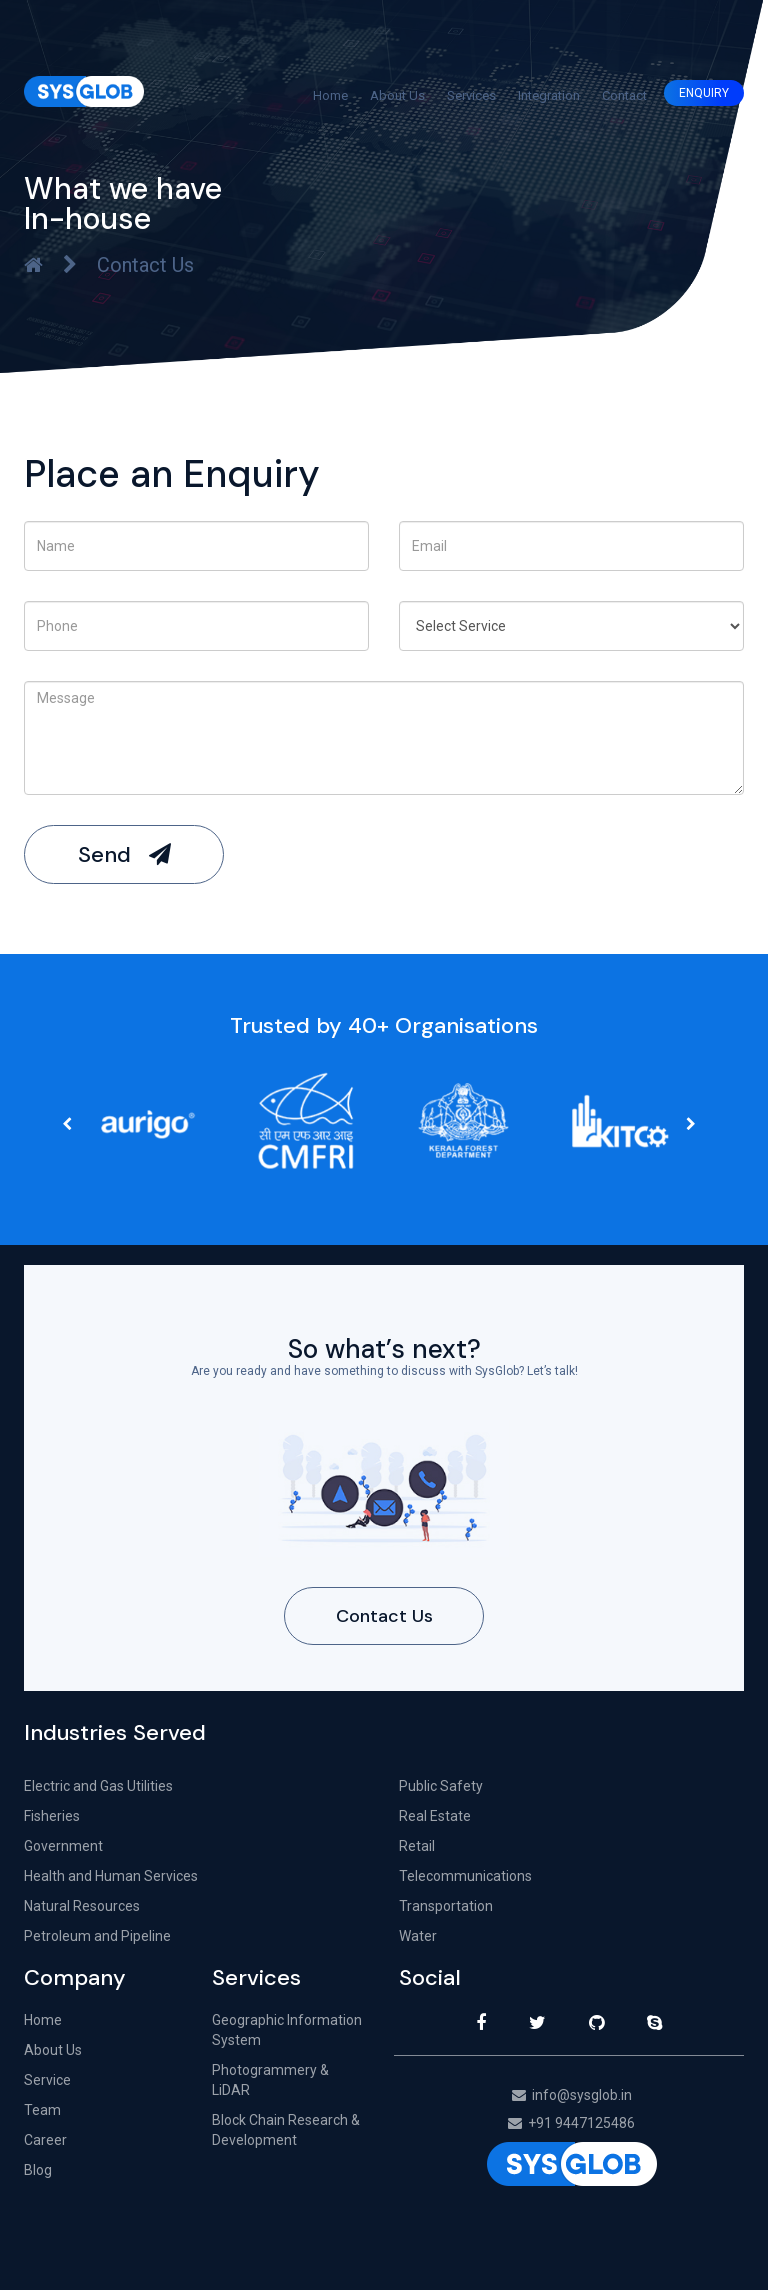 This screenshot has width=768, height=2290. What do you see at coordinates (38, 2170) in the screenshot?
I see `Blog` at bounding box center [38, 2170].